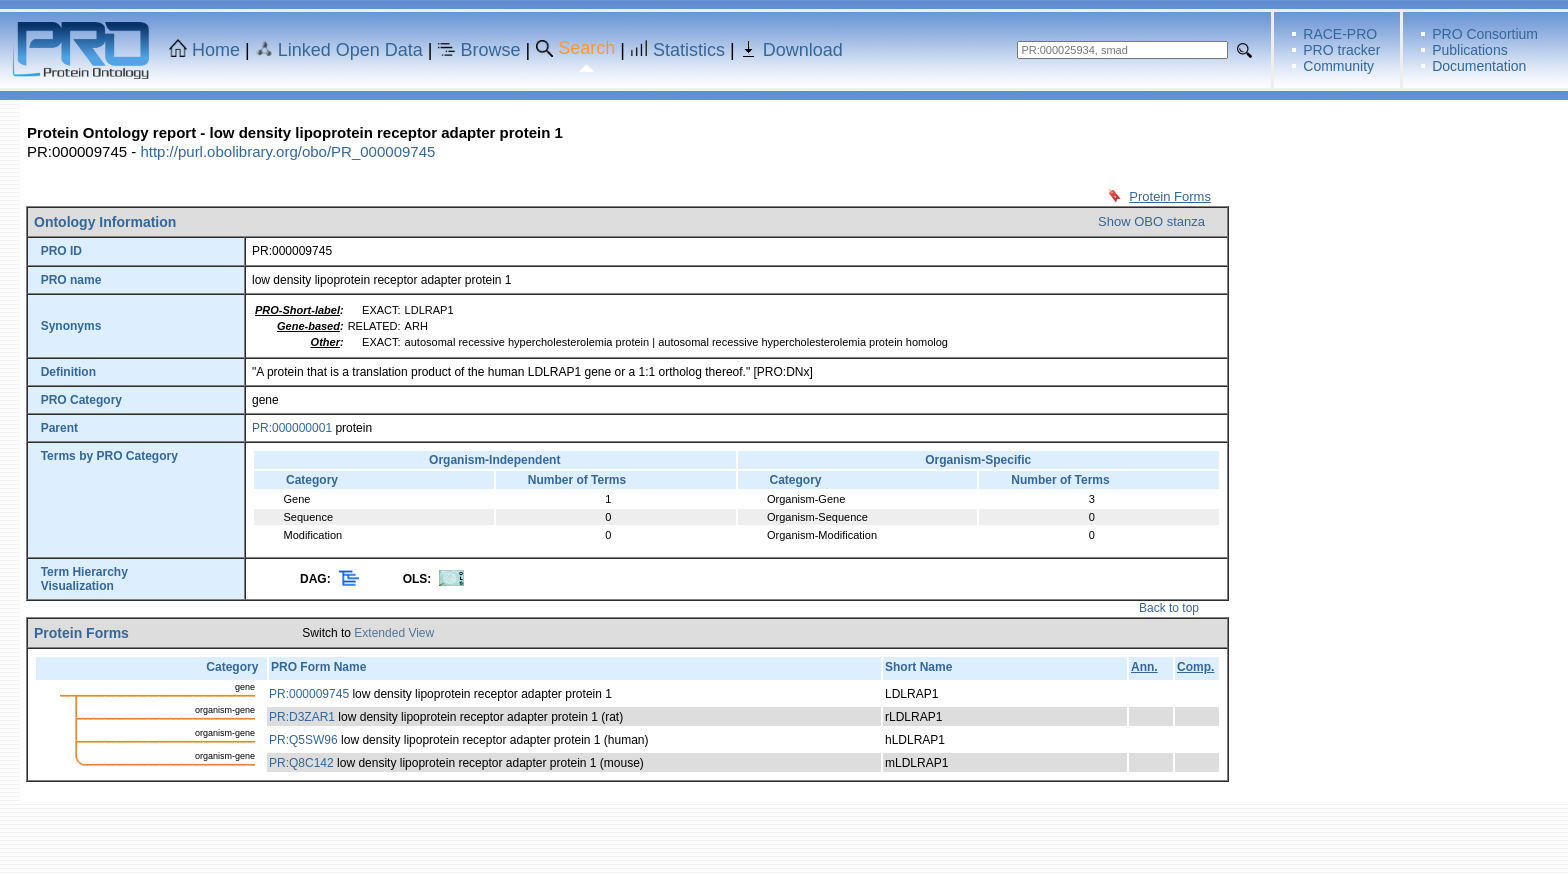 This screenshot has width=1568, height=874. I want to click on Back to top, so click(1169, 608).